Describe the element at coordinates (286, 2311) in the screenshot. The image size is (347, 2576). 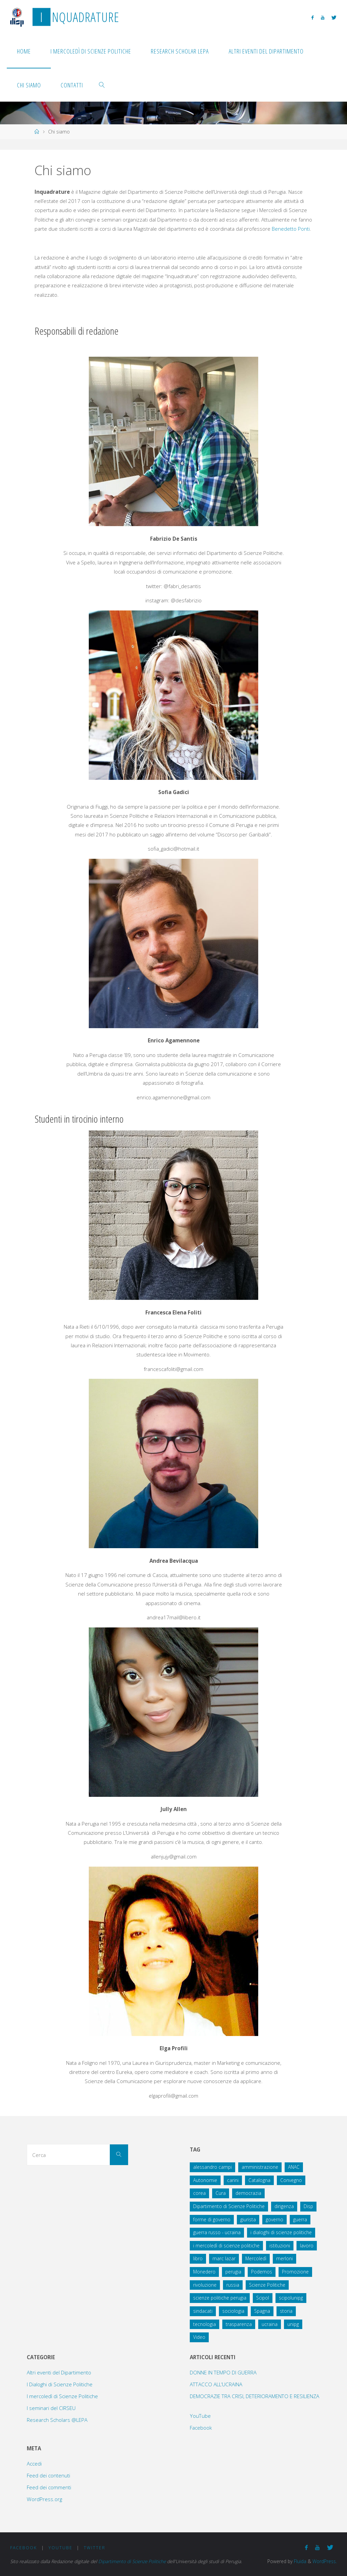
I see `storia [storia (2 elementi)]` at that location.